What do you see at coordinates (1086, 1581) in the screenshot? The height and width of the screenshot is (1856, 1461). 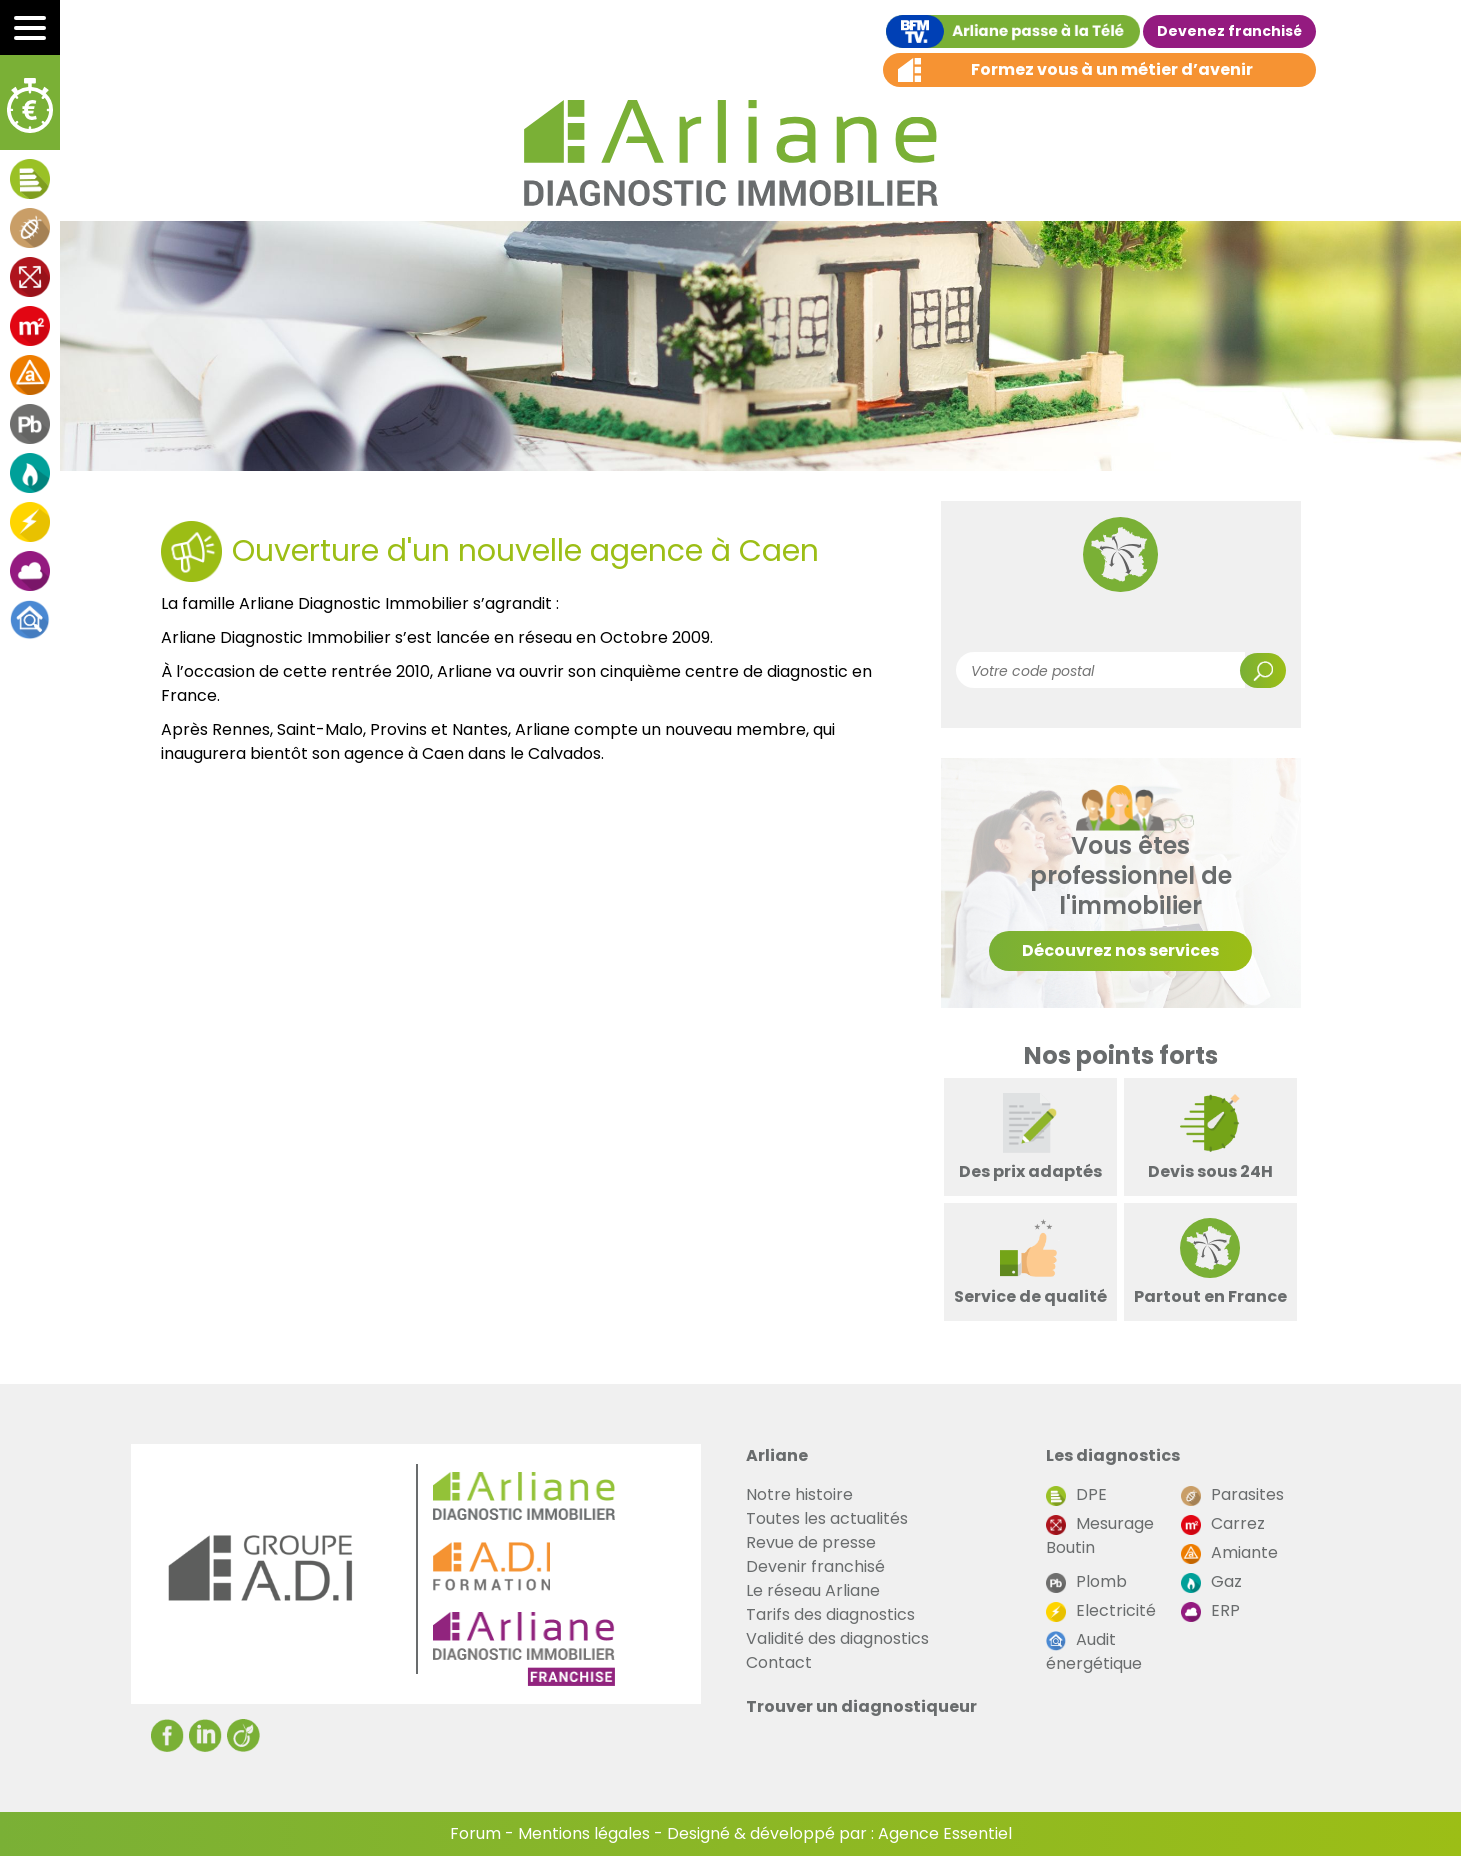 I see `Plomb` at bounding box center [1086, 1581].